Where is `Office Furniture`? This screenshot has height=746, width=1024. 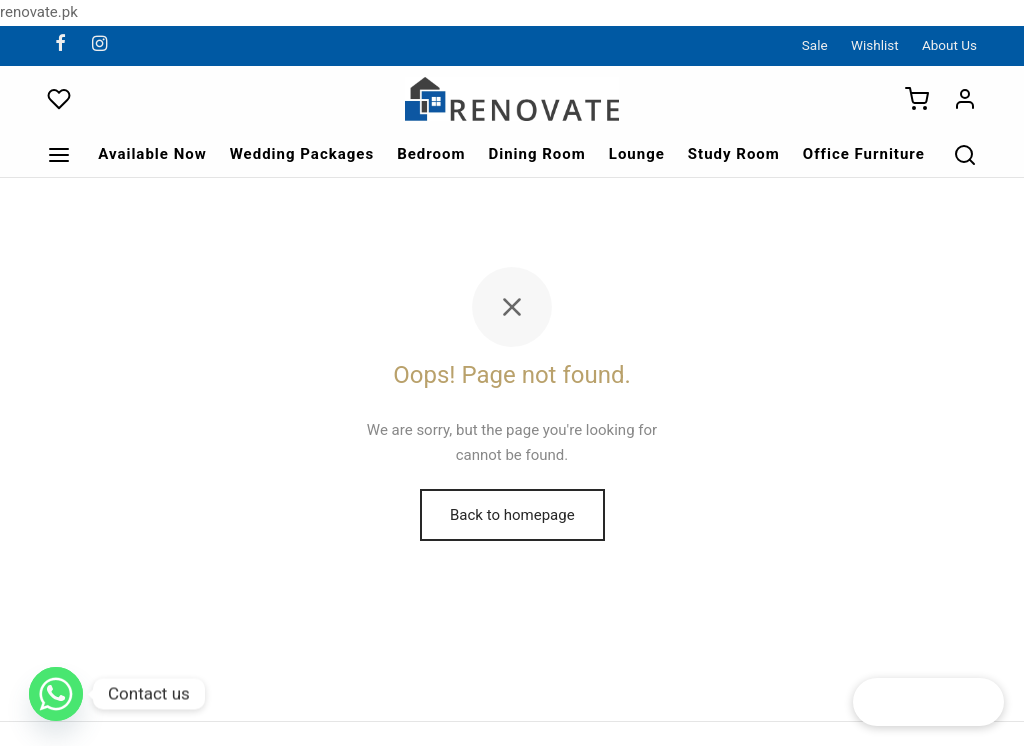
Office Furniture is located at coordinates (864, 154).